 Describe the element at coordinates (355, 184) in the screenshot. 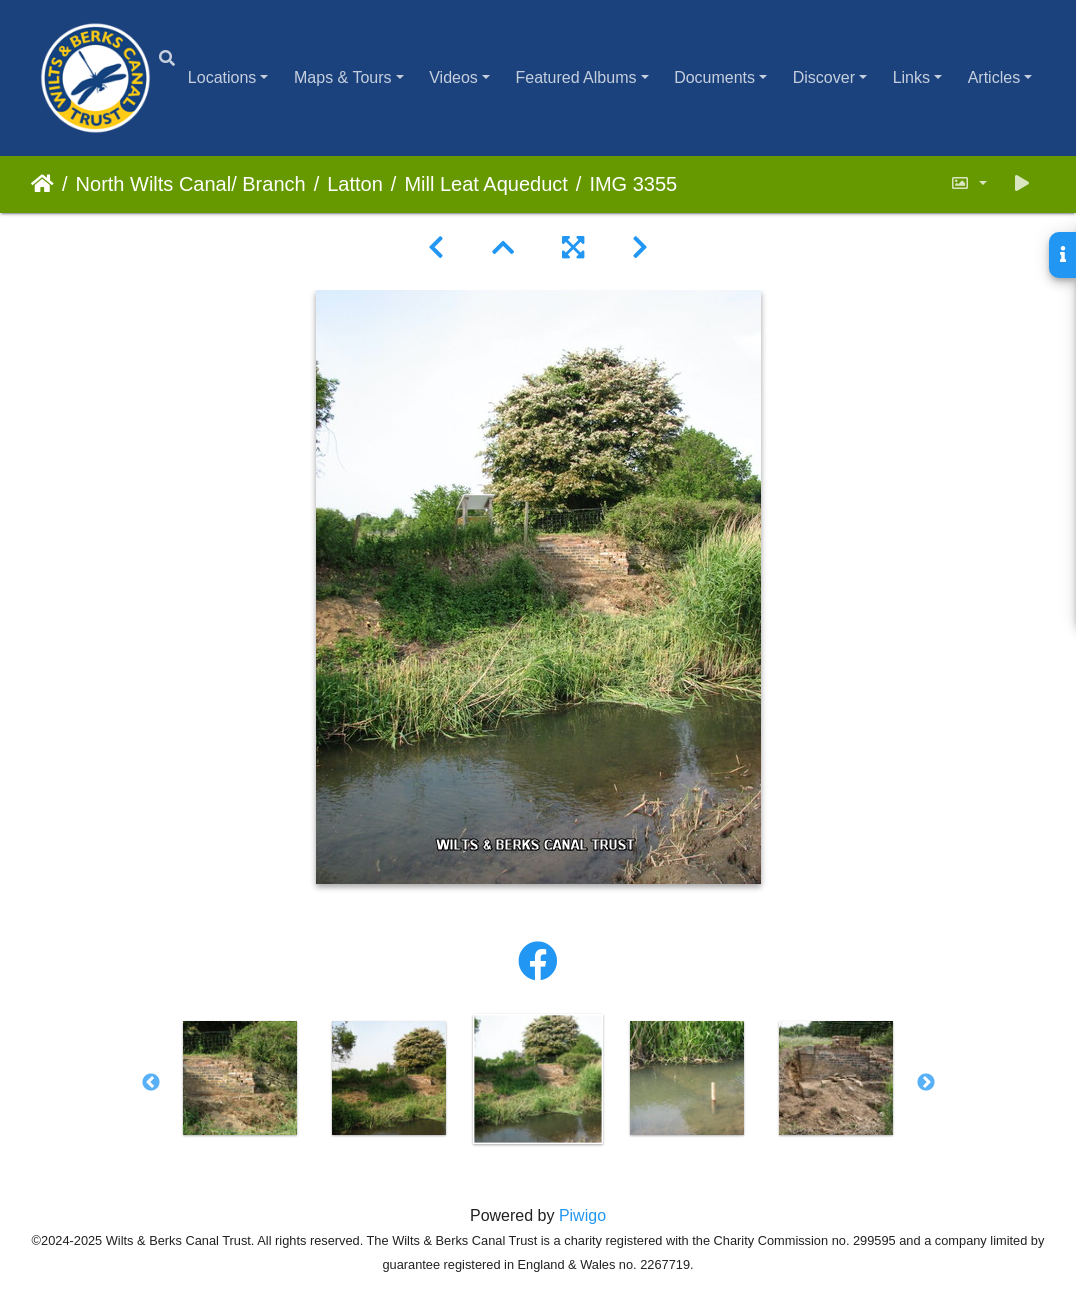

I see `Latton` at that location.